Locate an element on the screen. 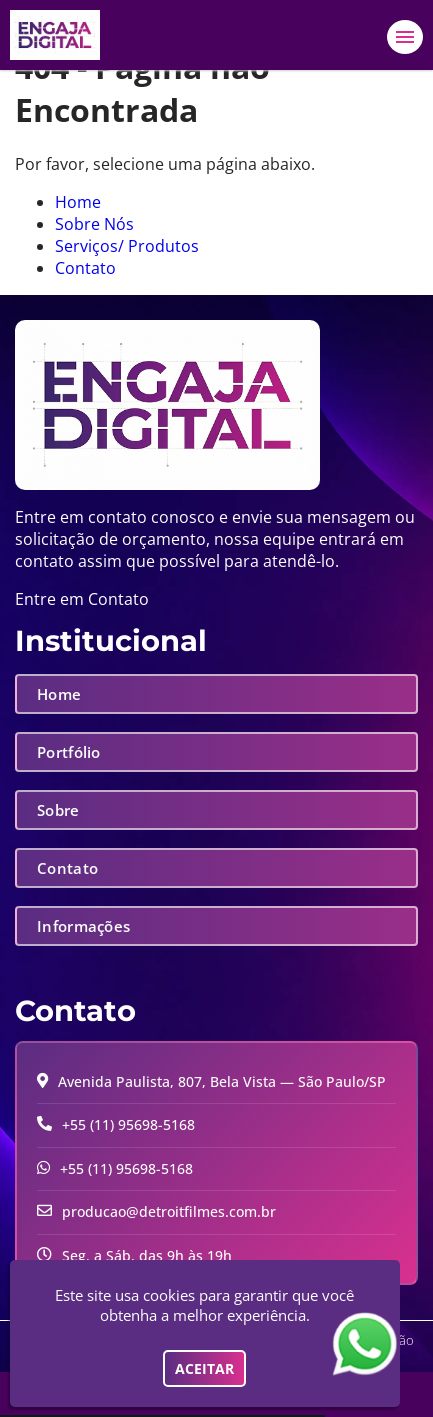  Avenida Paulista, 807, Bela Vista — São Paulo/SP is located at coordinates (222, 1081).